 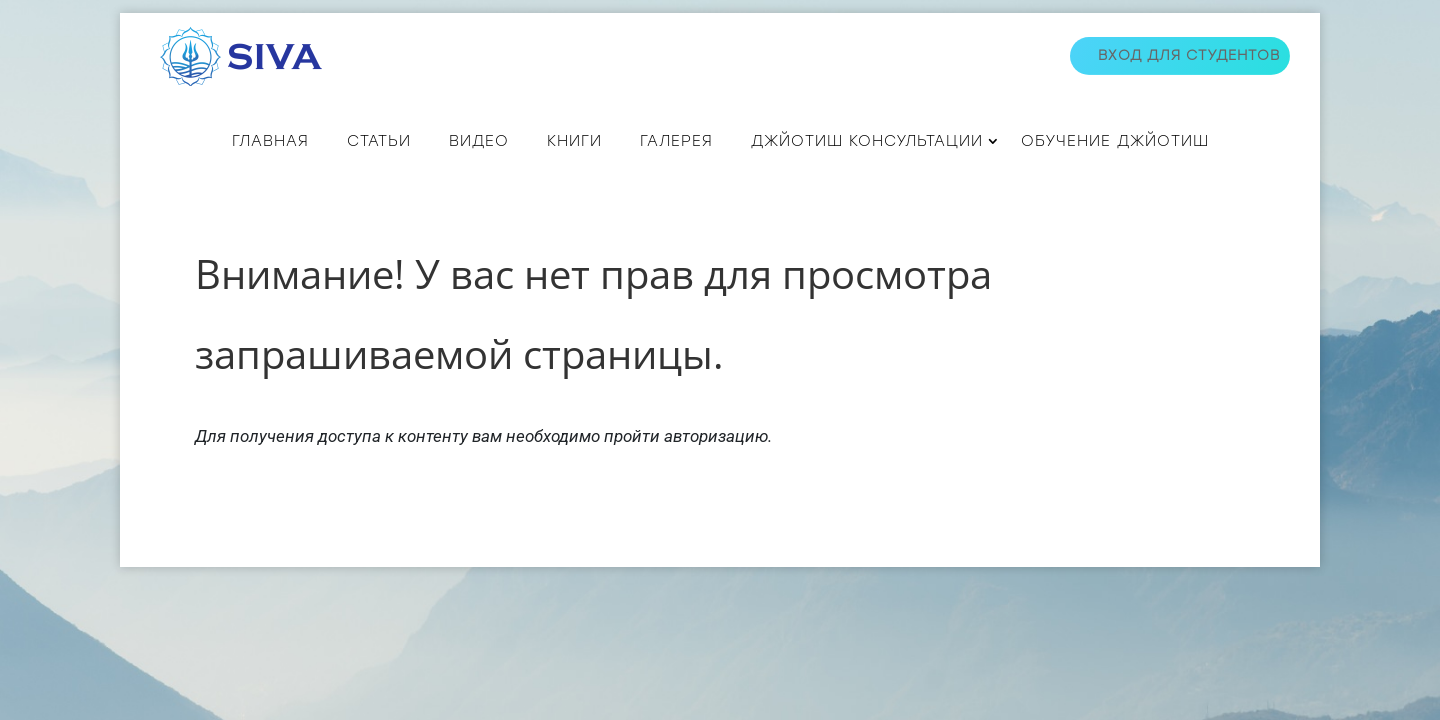 What do you see at coordinates (1189, 55) in the screenshot?
I see `Вход для студентов` at bounding box center [1189, 55].